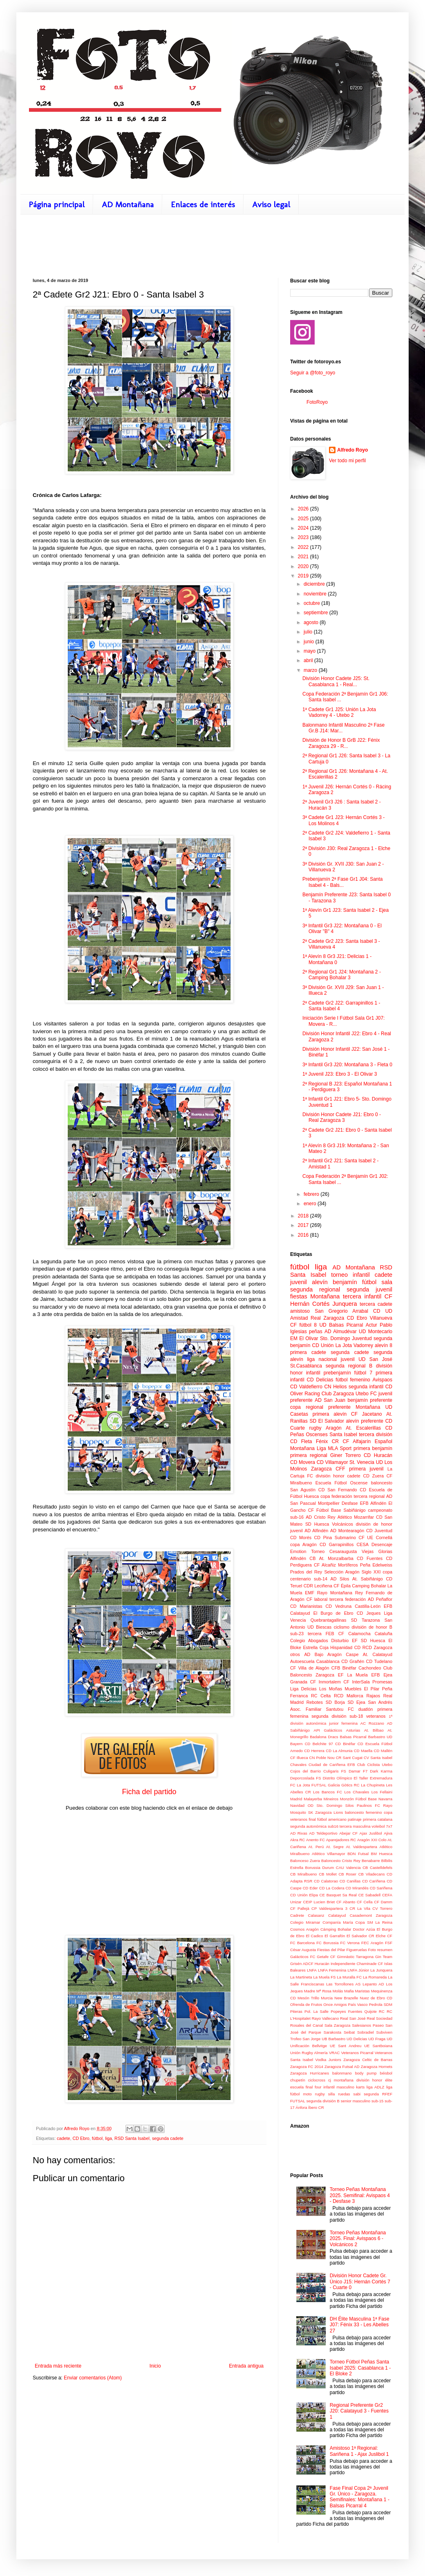 This screenshot has height=2576, width=425. What do you see at coordinates (329, 1812) in the screenshot?
I see `Zaragoza Lions` at bounding box center [329, 1812].